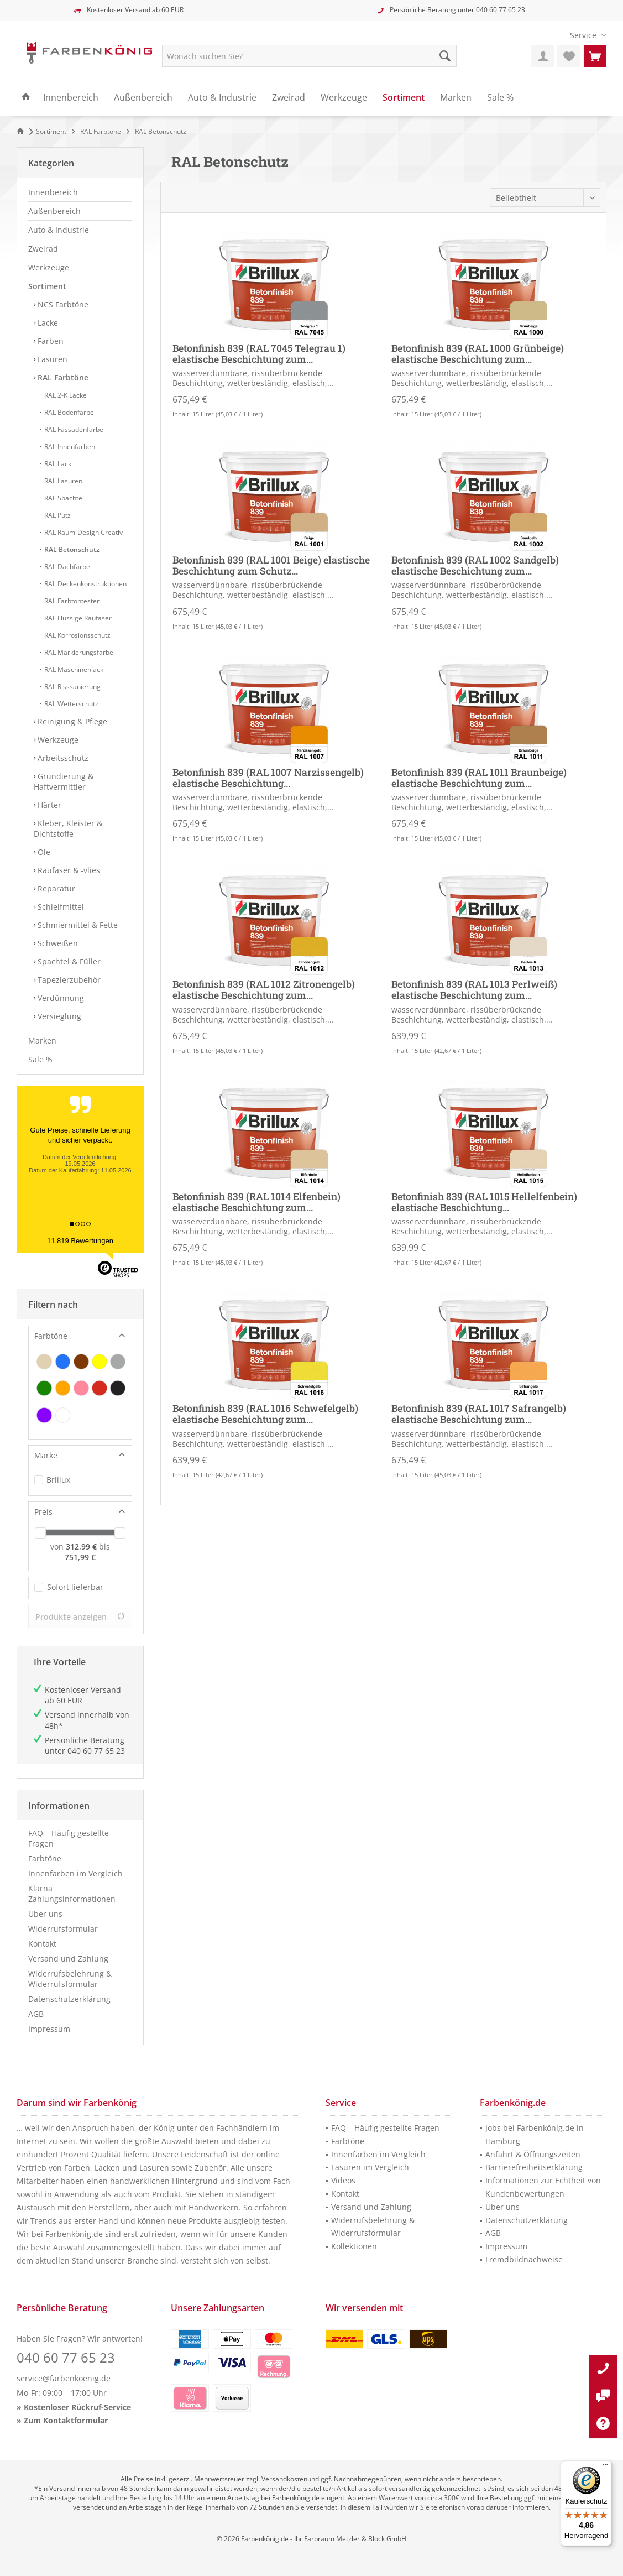 The image size is (623, 2576). I want to click on [Auto & Industrie], so click(222, 98).